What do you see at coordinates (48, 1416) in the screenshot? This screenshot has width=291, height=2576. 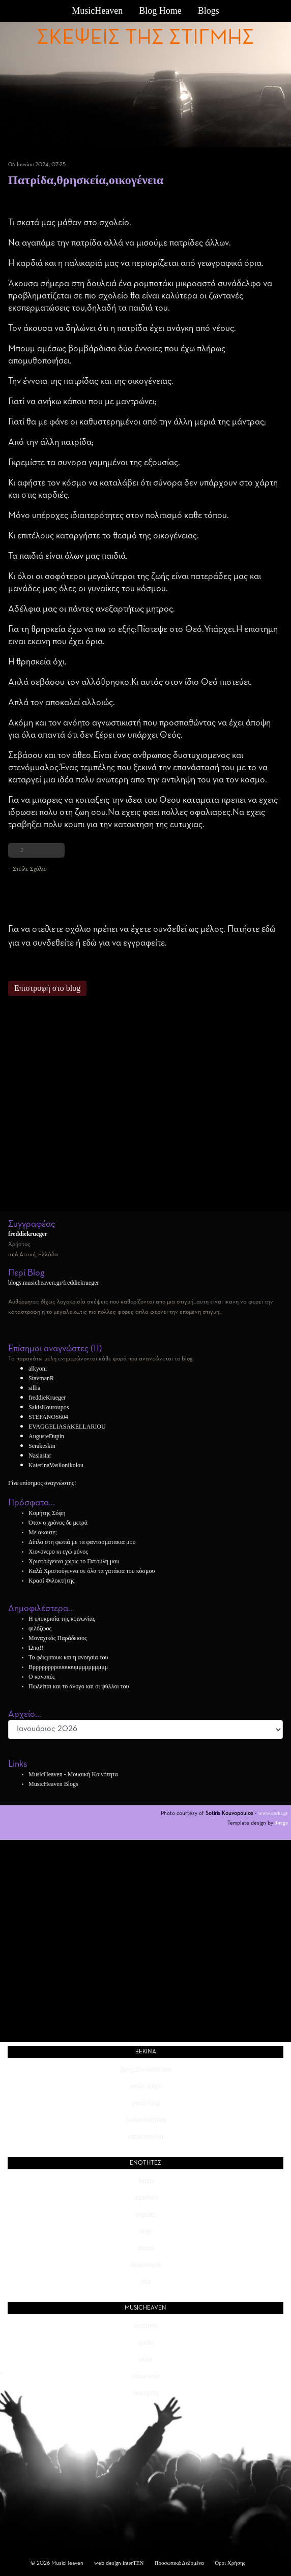 I see `STEFANOS604` at bounding box center [48, 1416].